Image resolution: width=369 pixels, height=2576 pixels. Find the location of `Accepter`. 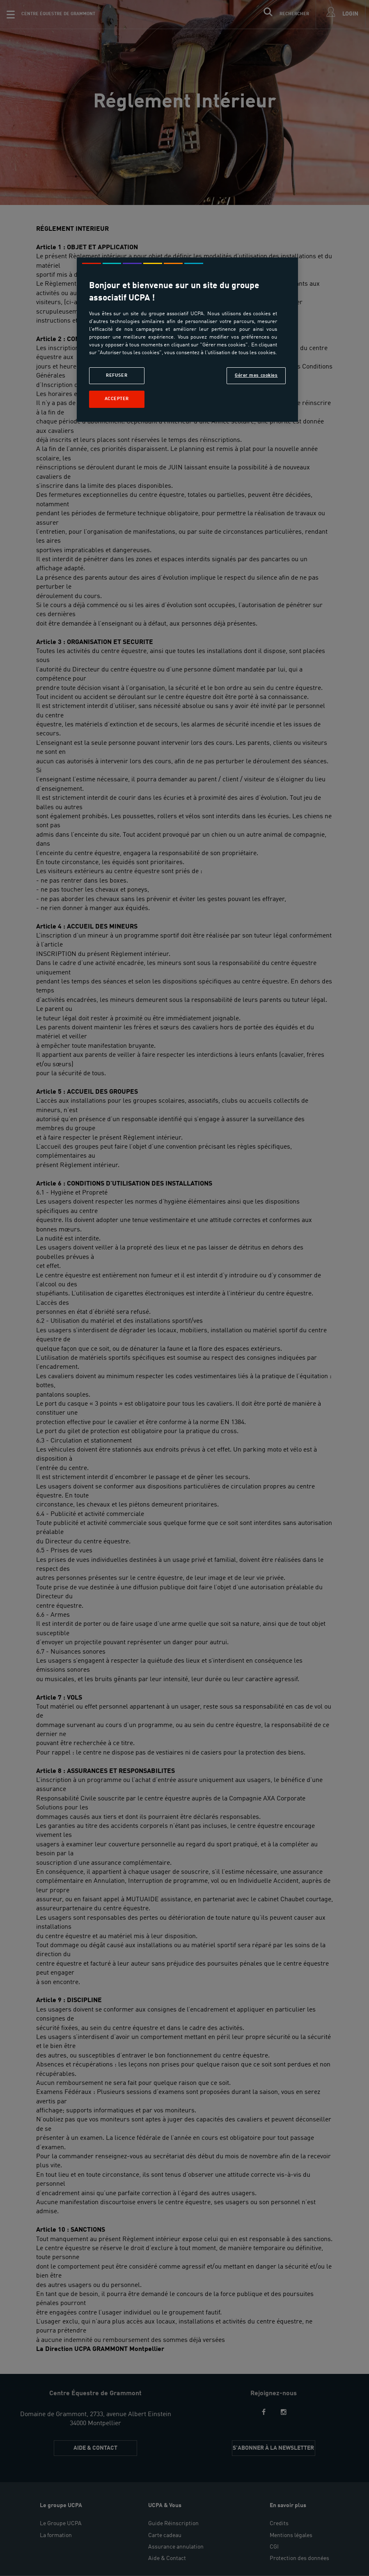

Accepter is located at coordinates (117, 398).